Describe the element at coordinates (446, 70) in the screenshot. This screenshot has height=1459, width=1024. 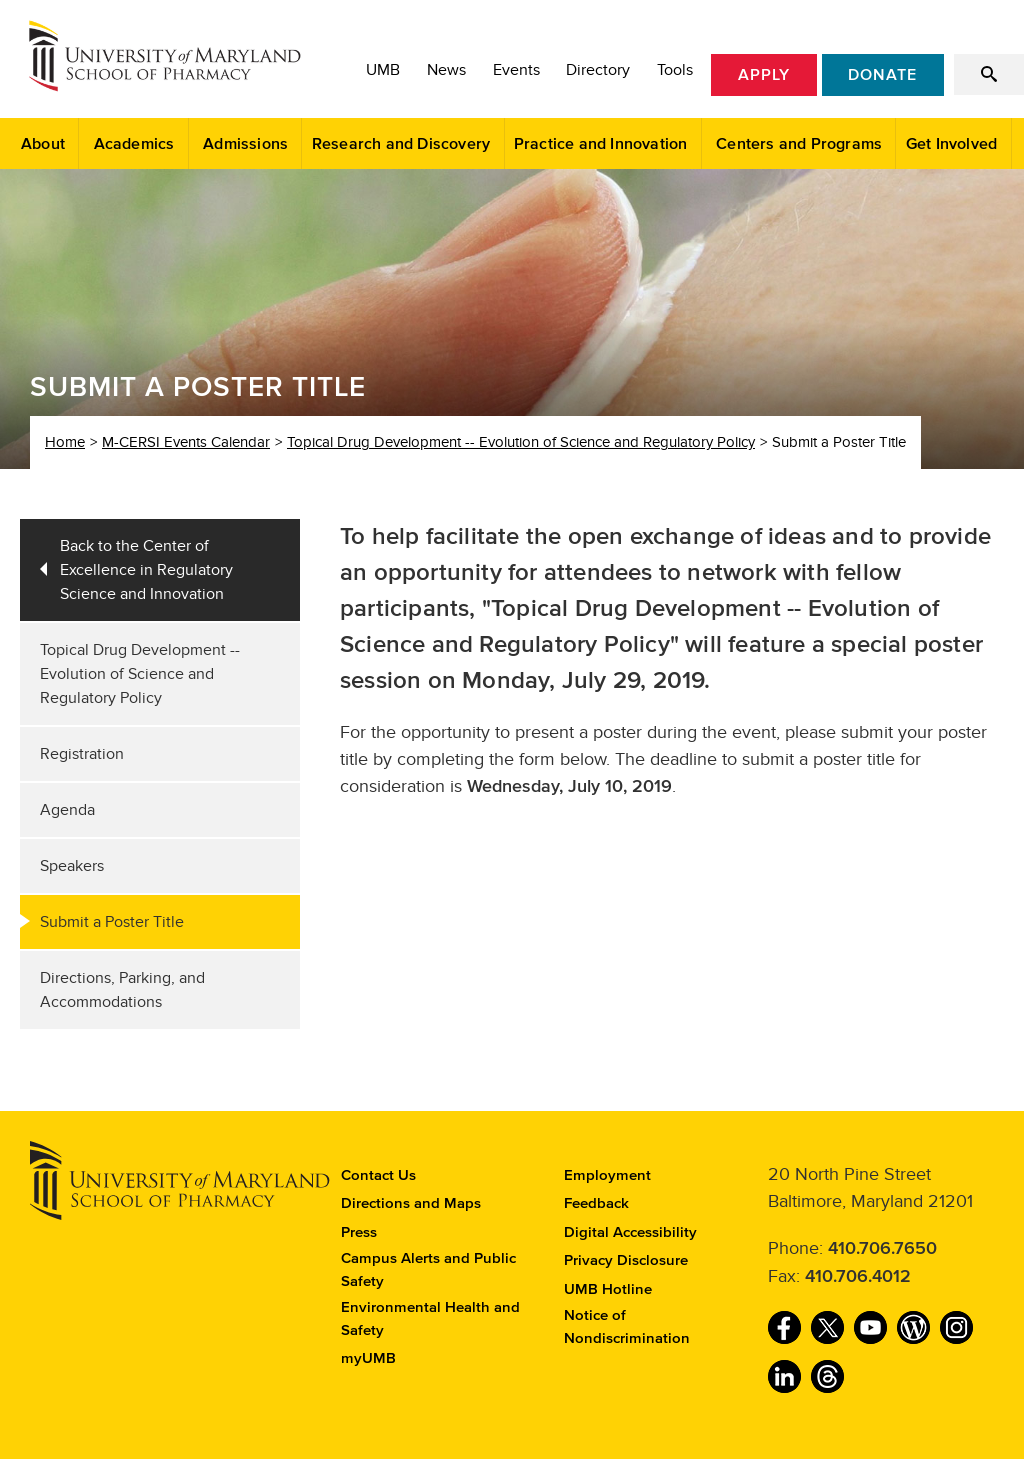
I see `News` at that location.